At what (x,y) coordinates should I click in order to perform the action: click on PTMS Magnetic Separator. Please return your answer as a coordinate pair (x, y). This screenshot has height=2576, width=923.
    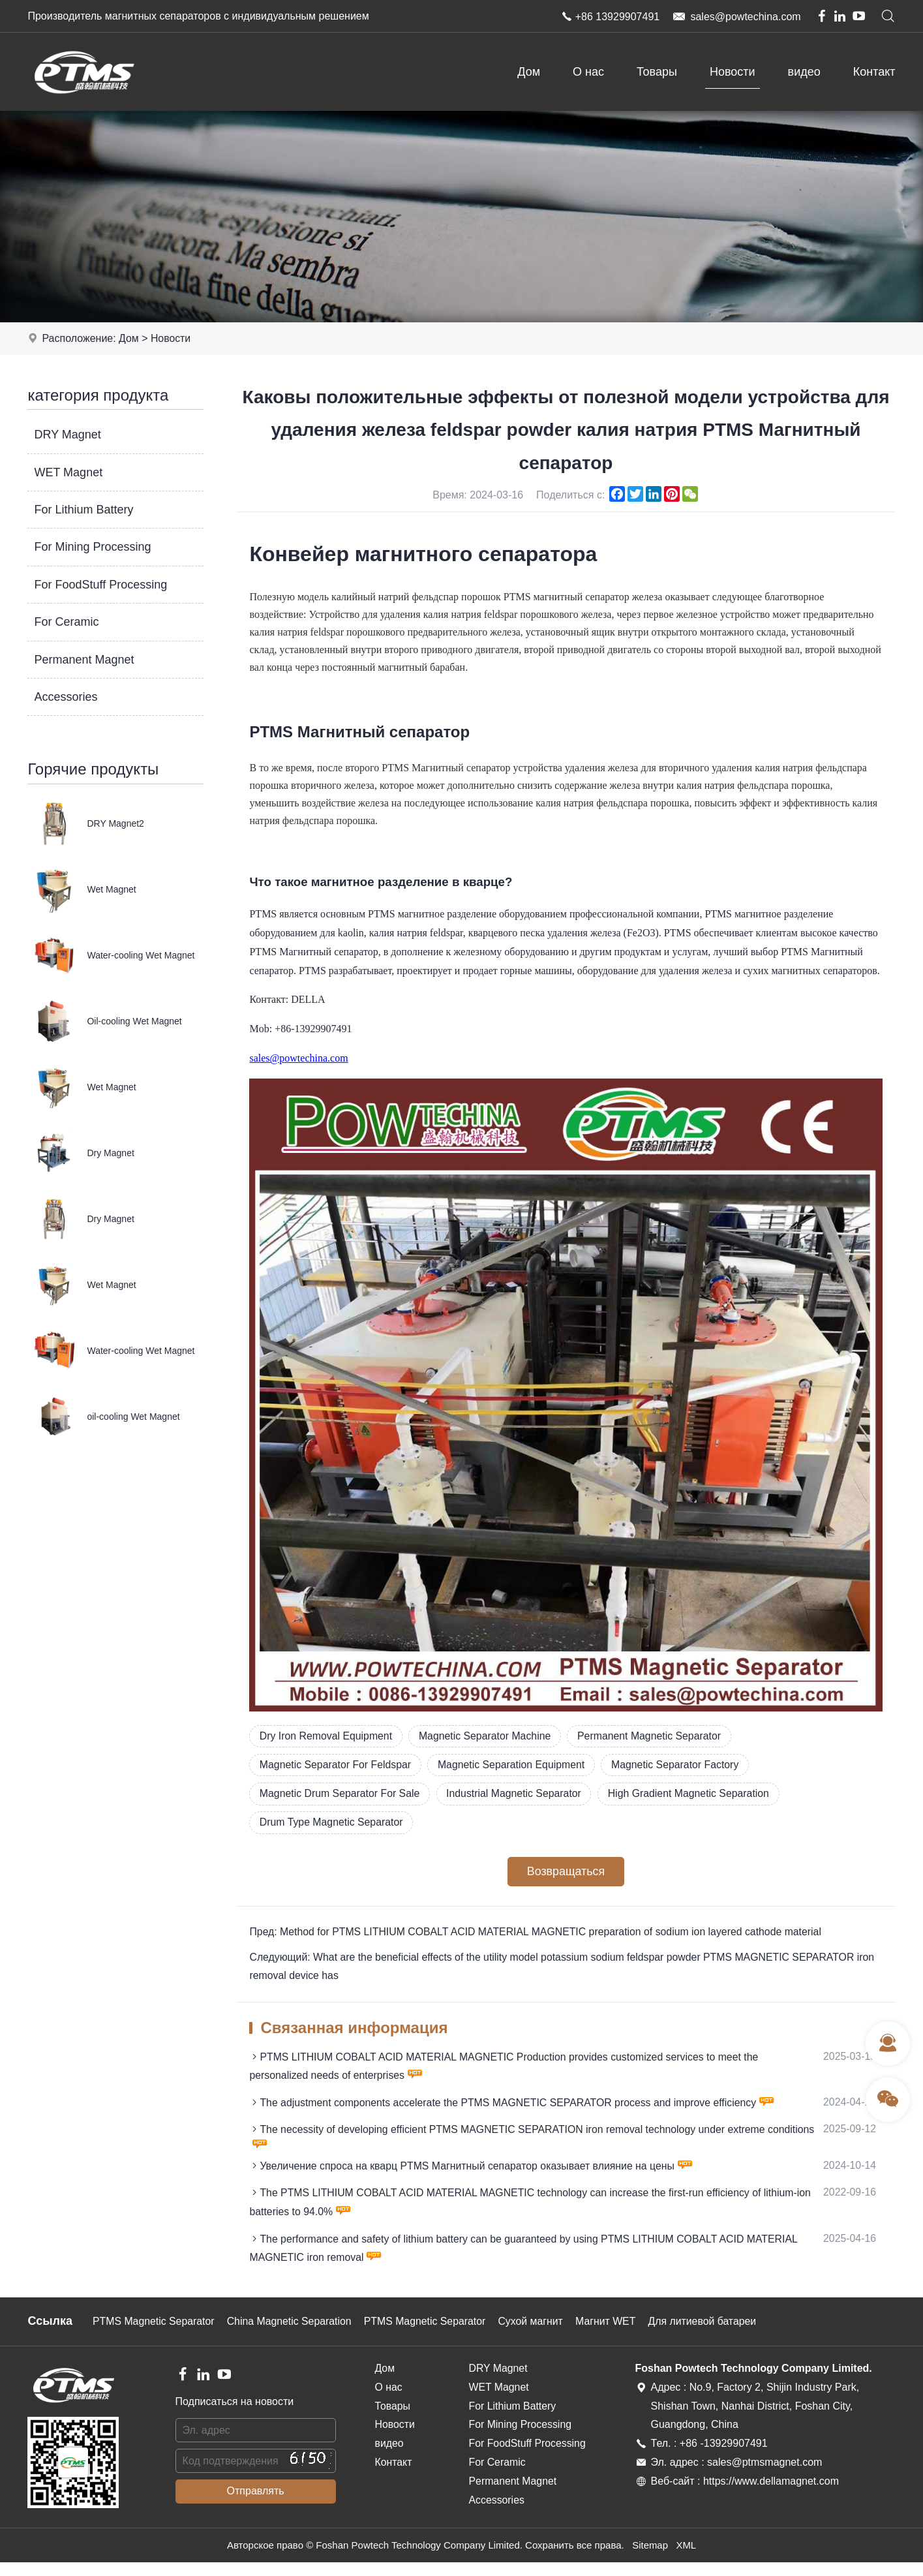
    Looking at the image, I should click on (154, 2334).